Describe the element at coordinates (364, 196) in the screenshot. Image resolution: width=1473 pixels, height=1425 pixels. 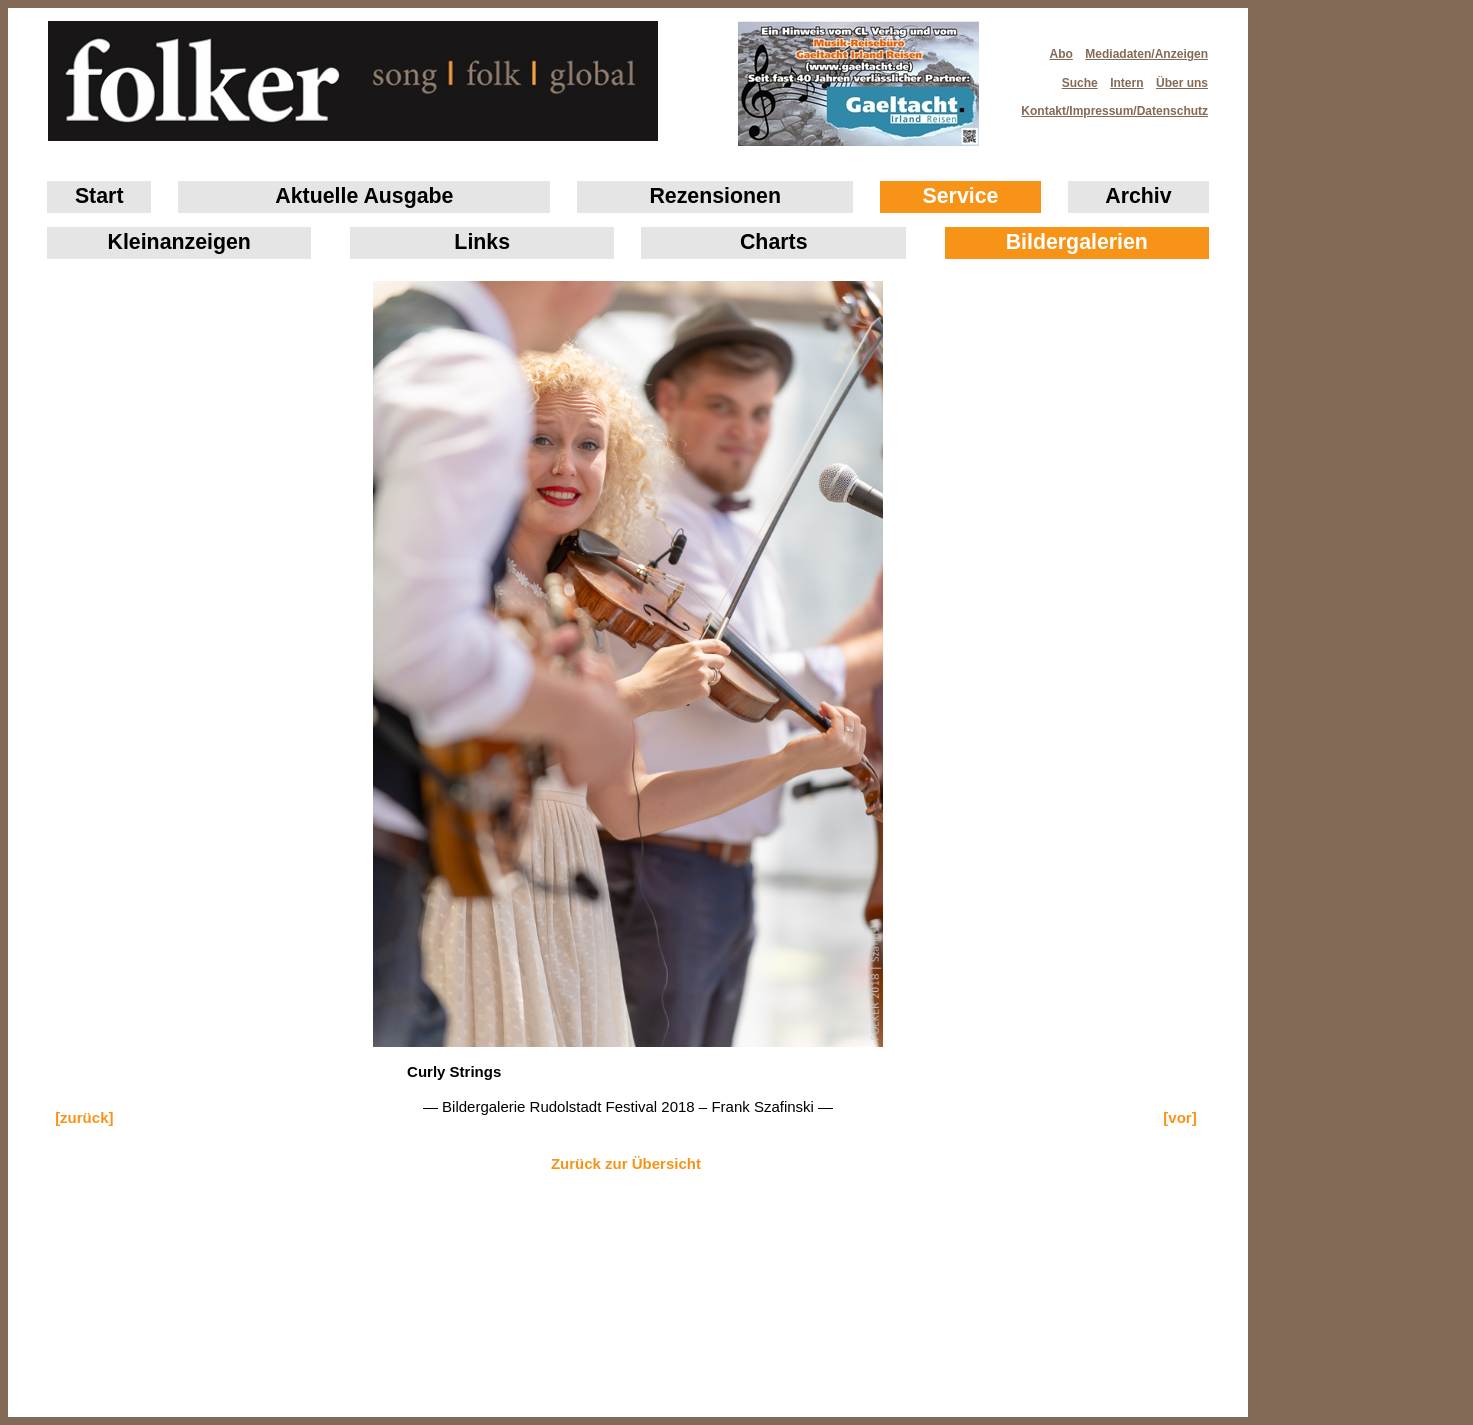
I see `Aktuelle Ausgabe` at that location.